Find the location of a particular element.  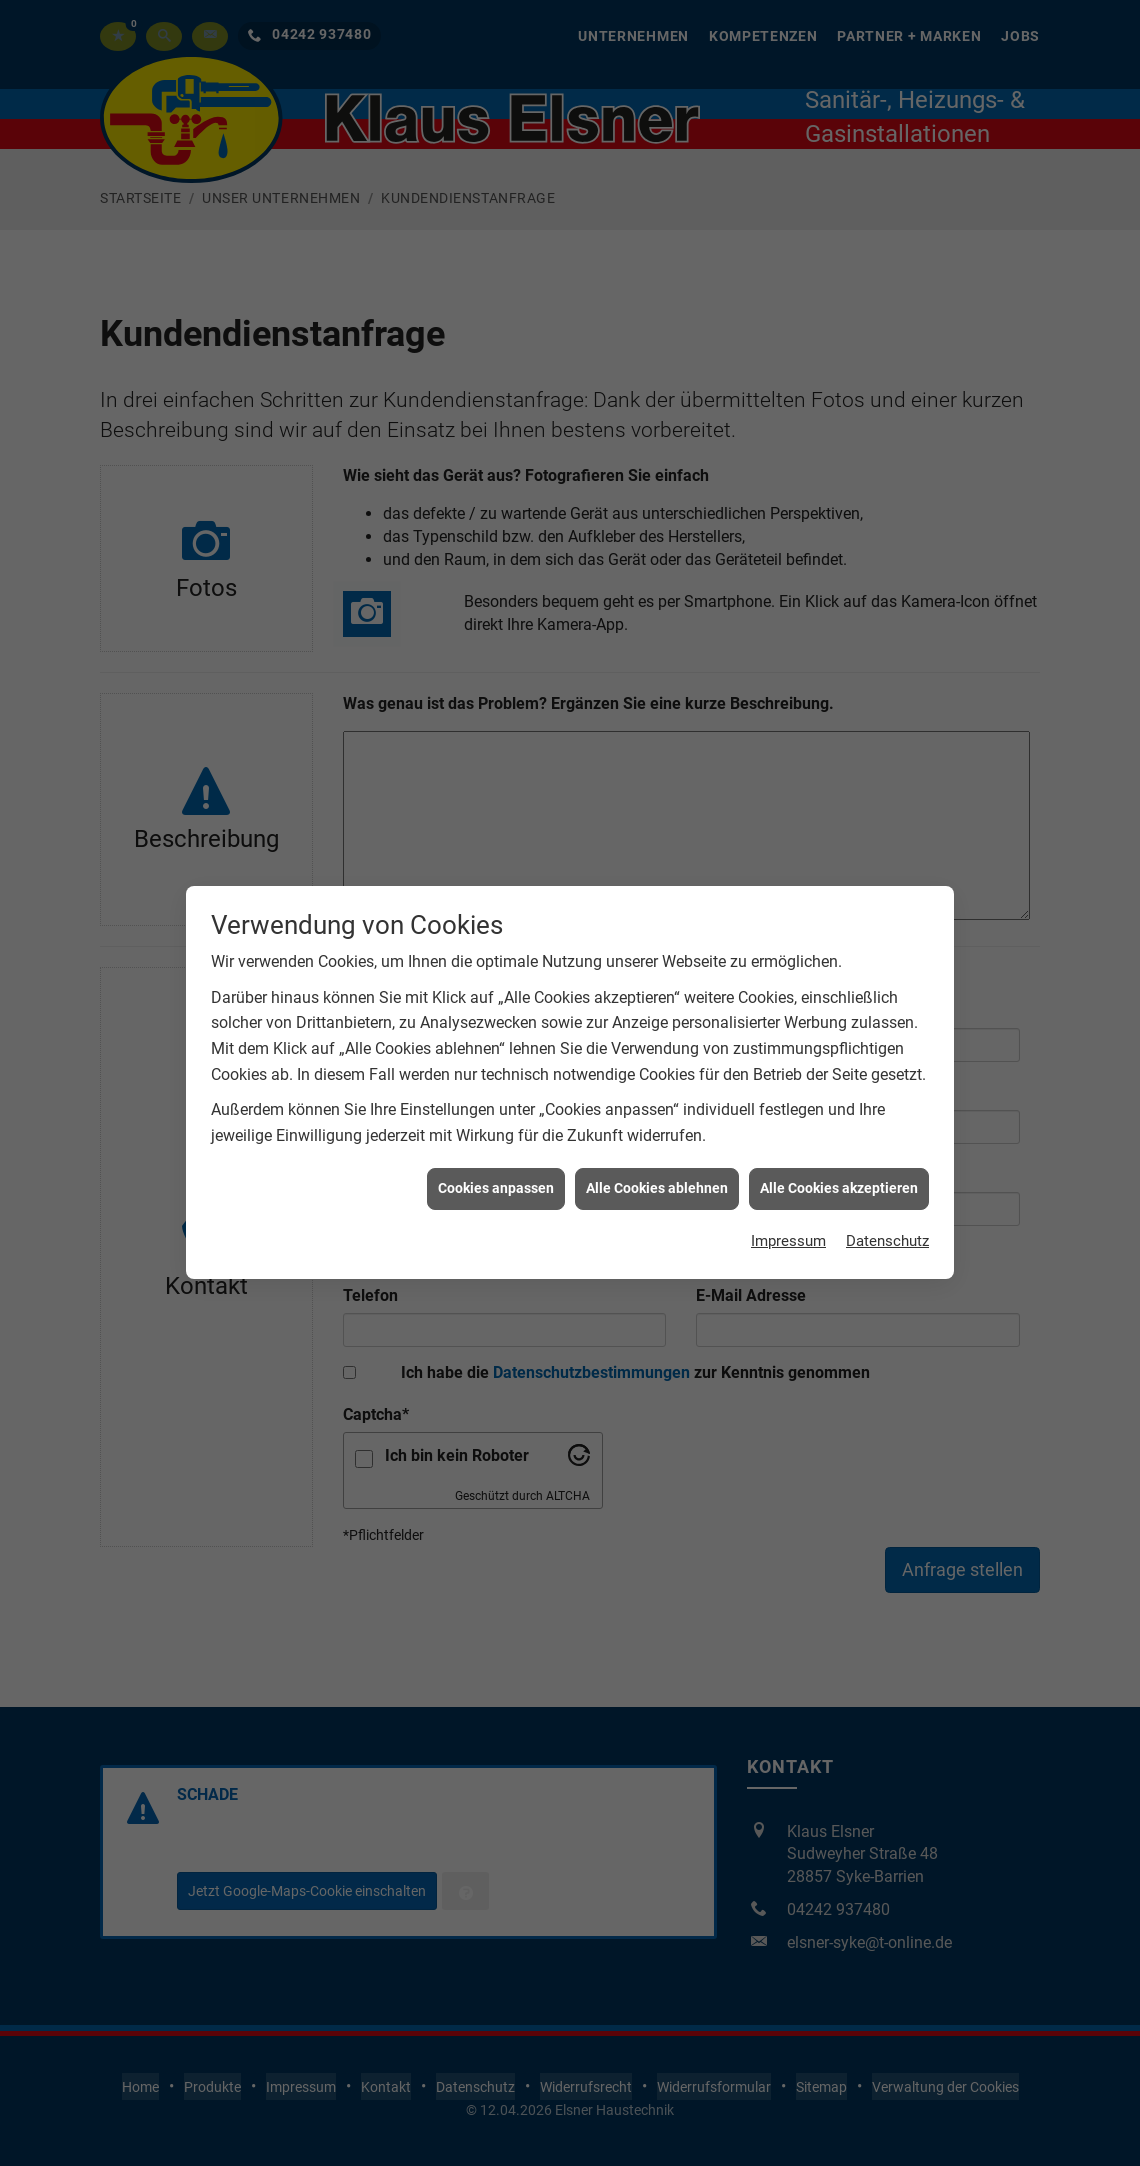

Cookies anpassen is located at coordinates (496, 828).